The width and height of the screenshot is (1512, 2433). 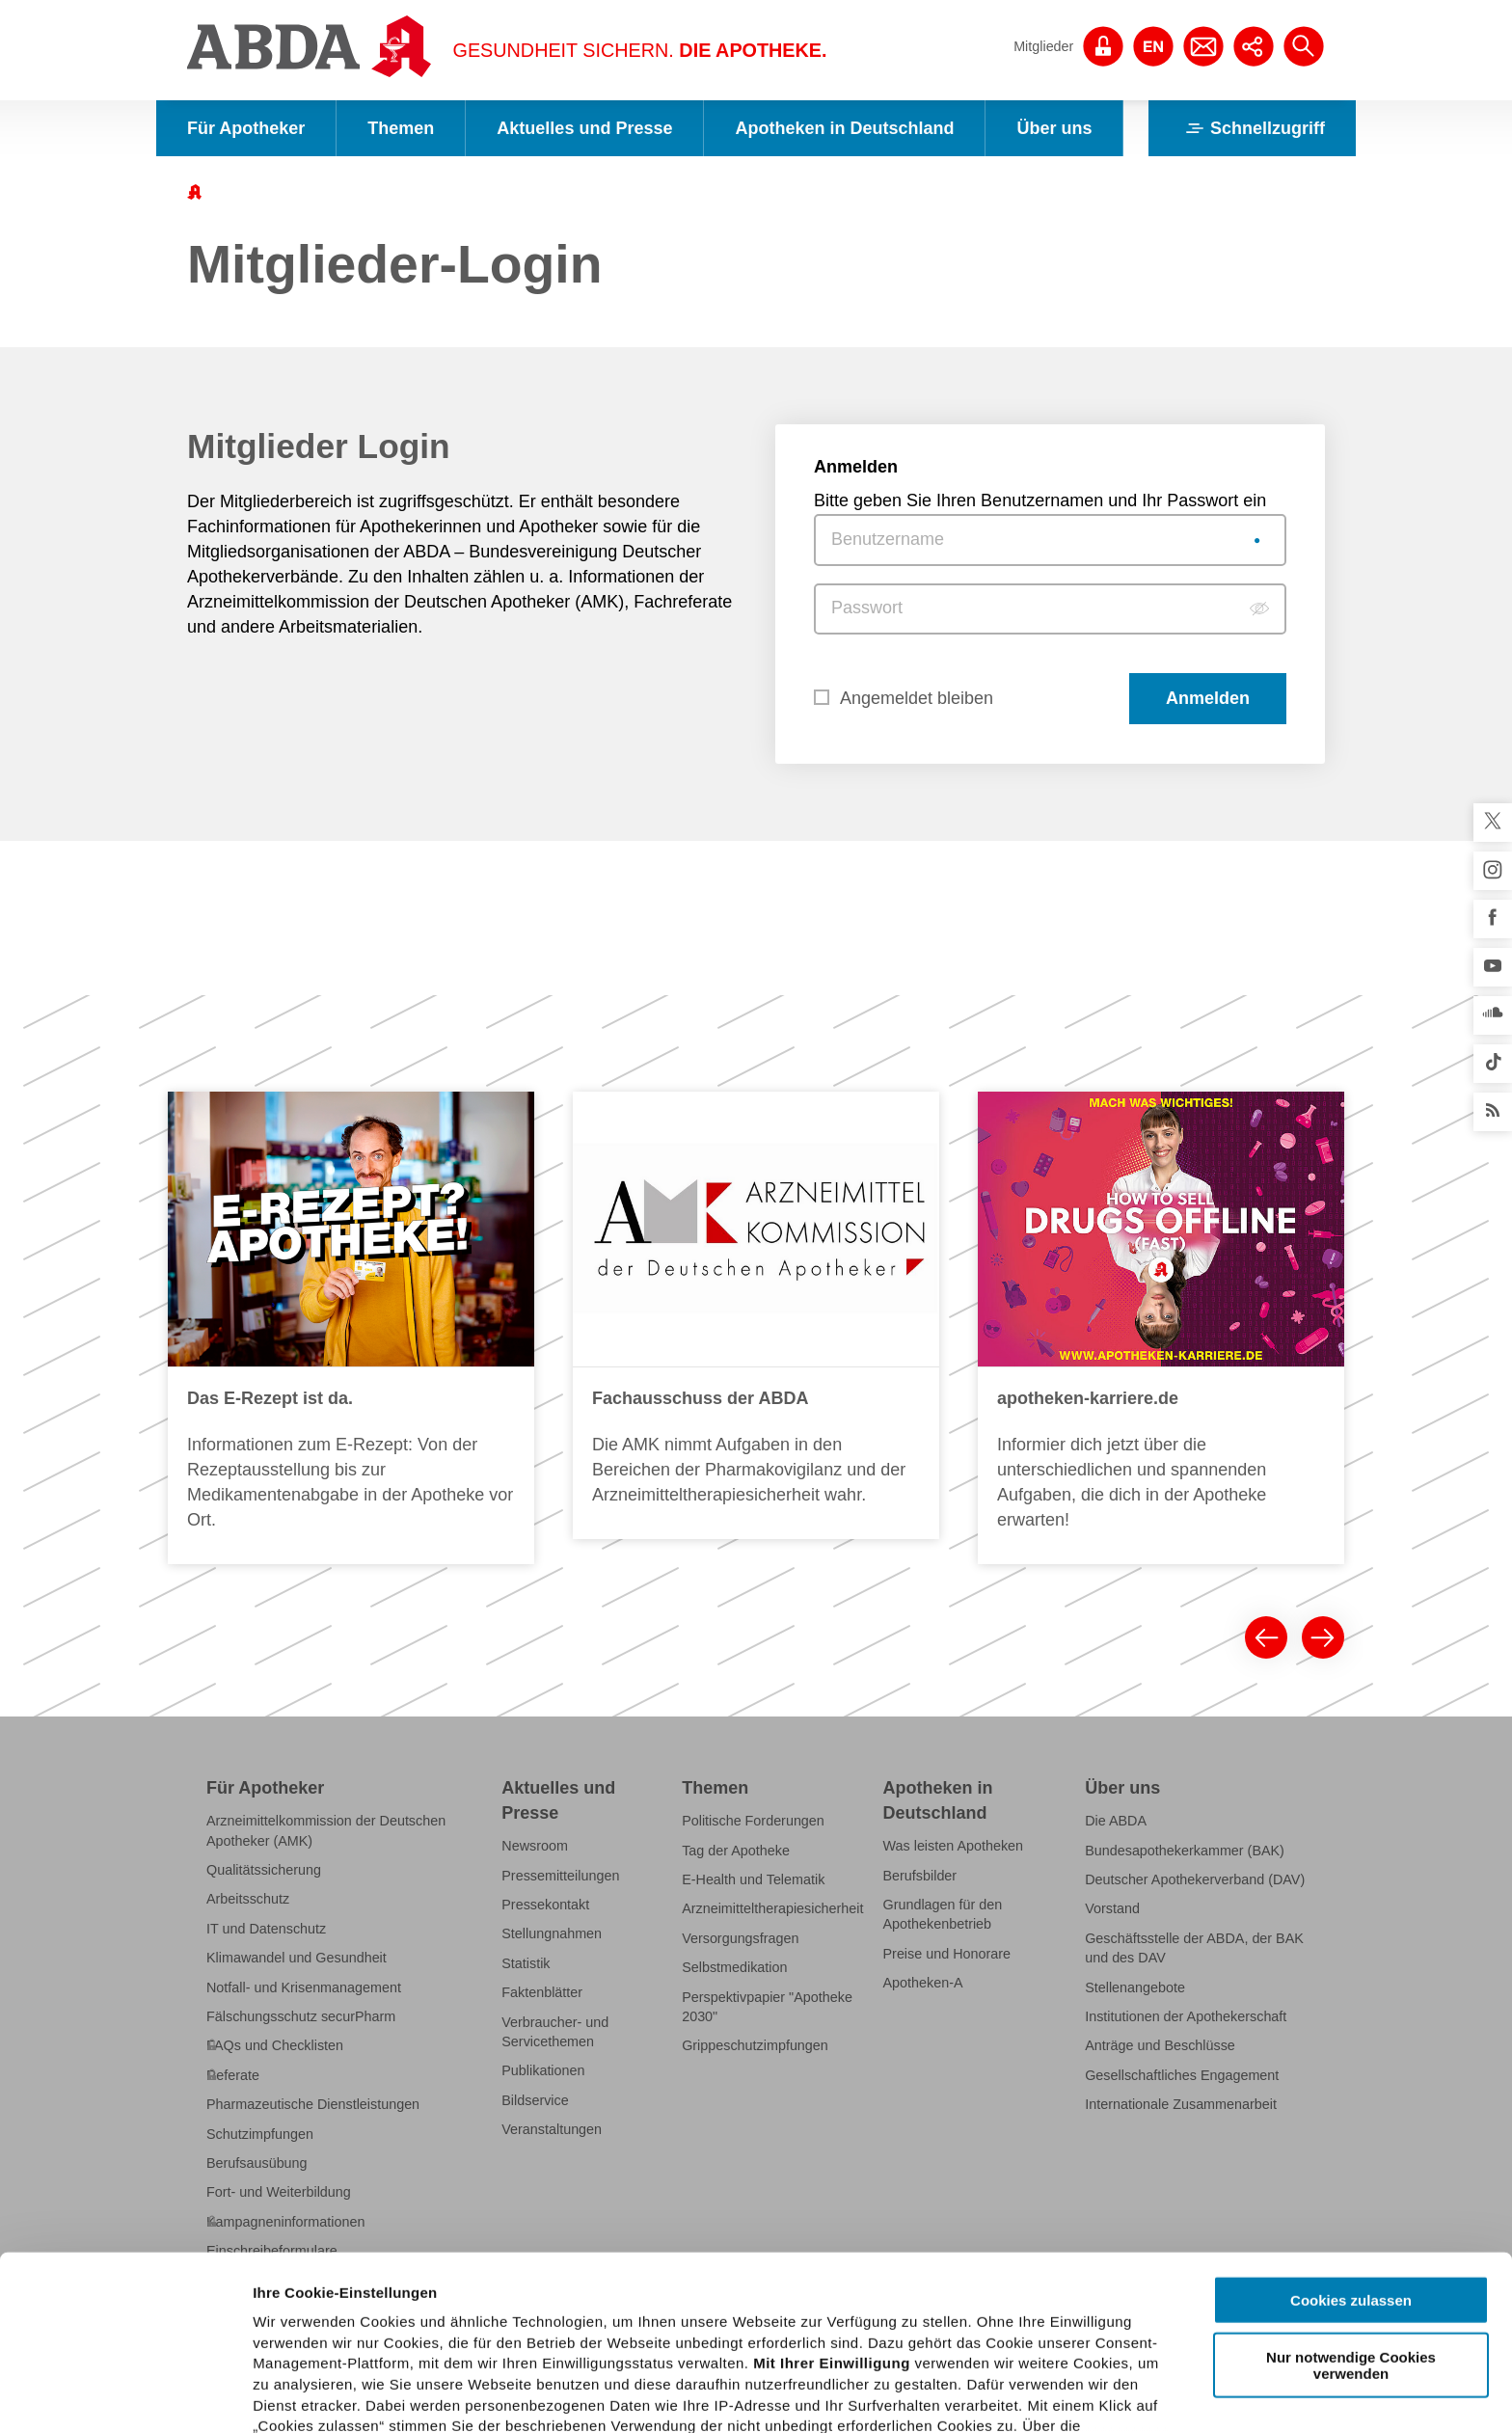 I want to click on FAQs und Checklisten, so click(x=274, y=2045).